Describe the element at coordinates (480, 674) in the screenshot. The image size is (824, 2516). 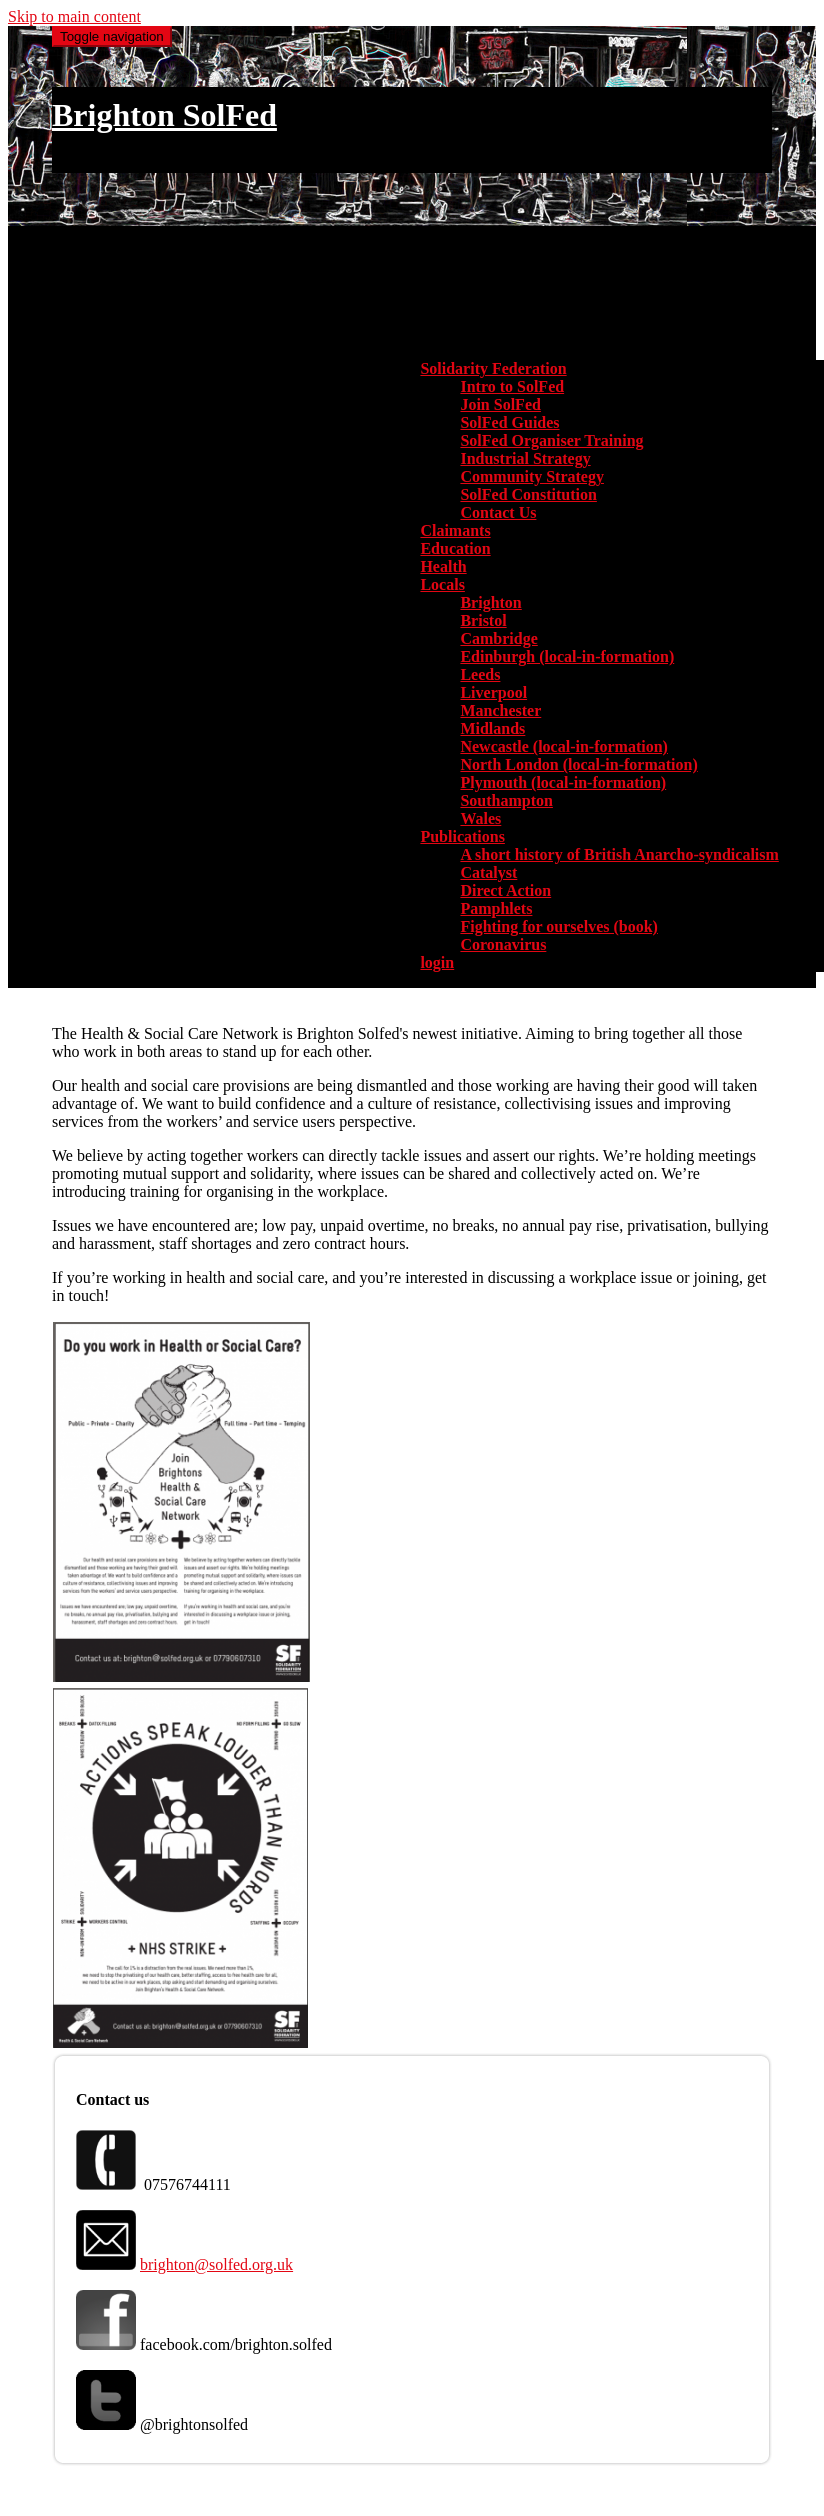
I see `Leeds [menuitem]` at that location.